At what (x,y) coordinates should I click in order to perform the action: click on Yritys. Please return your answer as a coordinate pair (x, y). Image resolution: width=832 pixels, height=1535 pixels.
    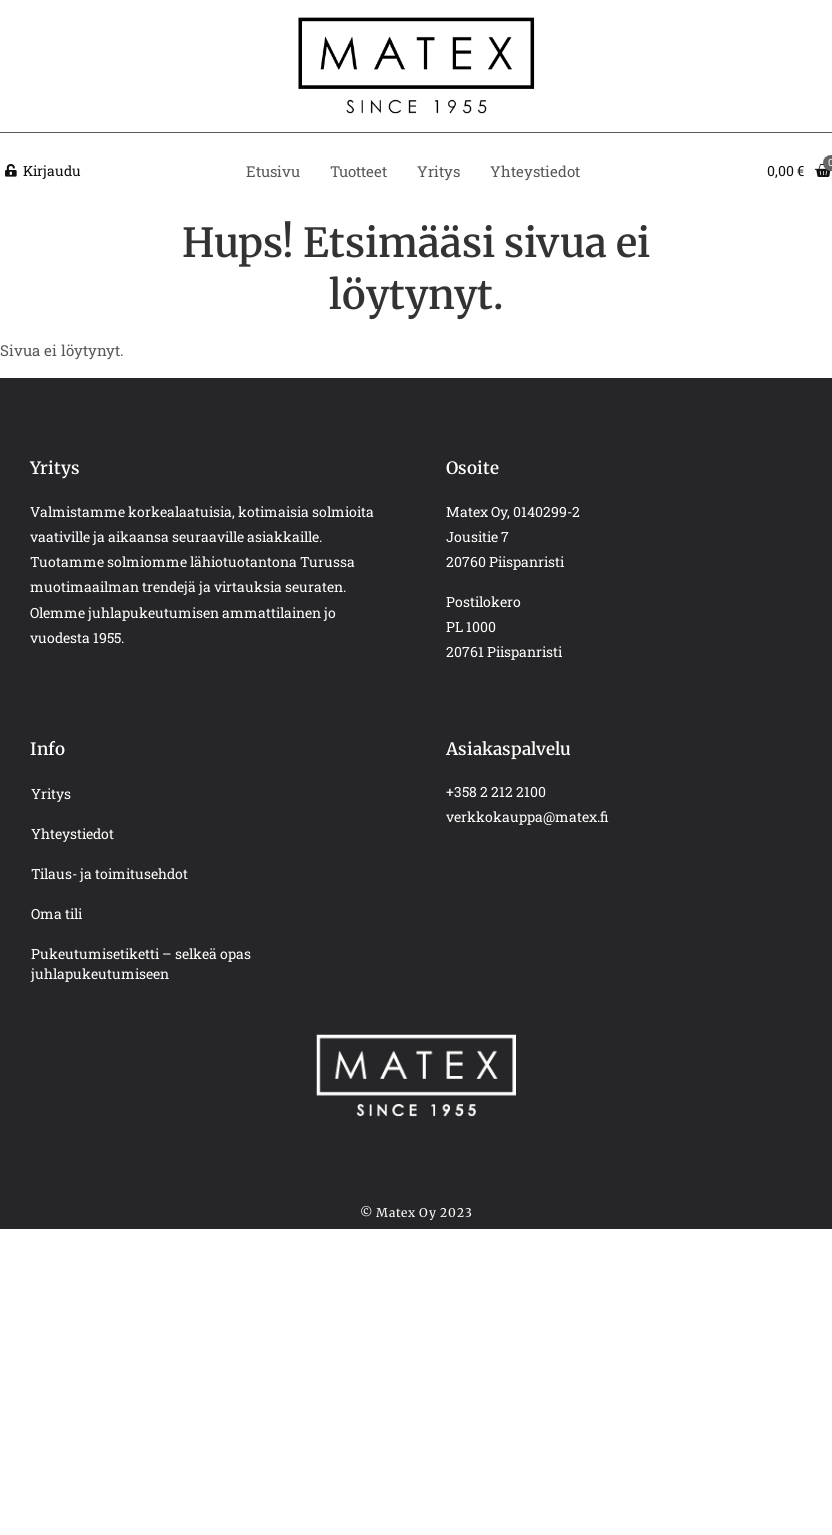
    Looking at the image, I should click on (438, 171).